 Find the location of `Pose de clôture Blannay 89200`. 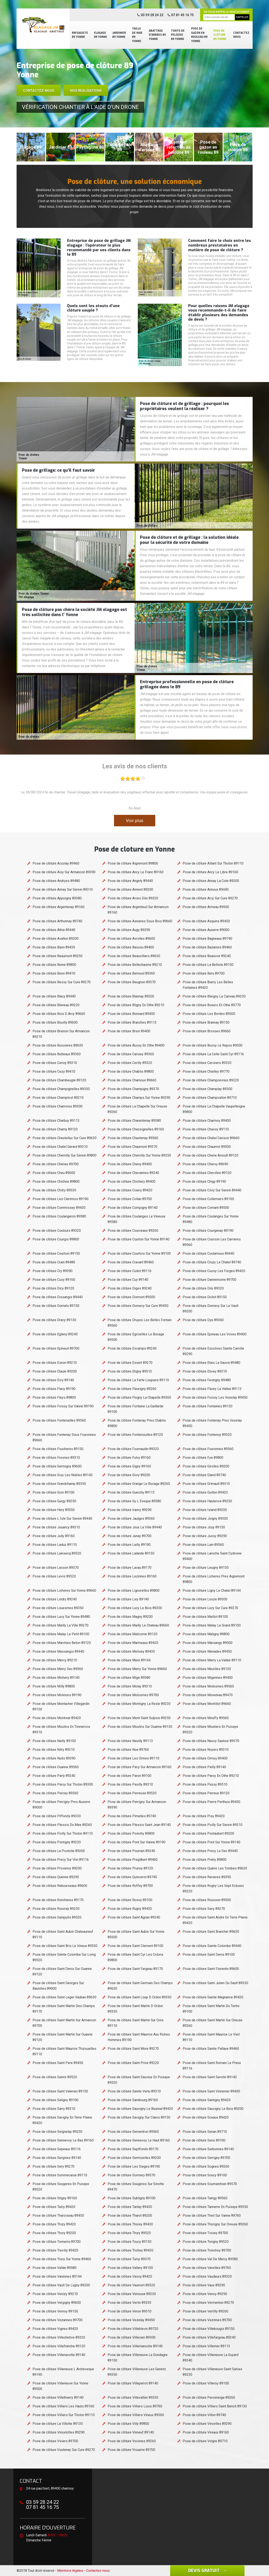

Pose de clôture Blannay 89200 is located at coordinates (131, 996).